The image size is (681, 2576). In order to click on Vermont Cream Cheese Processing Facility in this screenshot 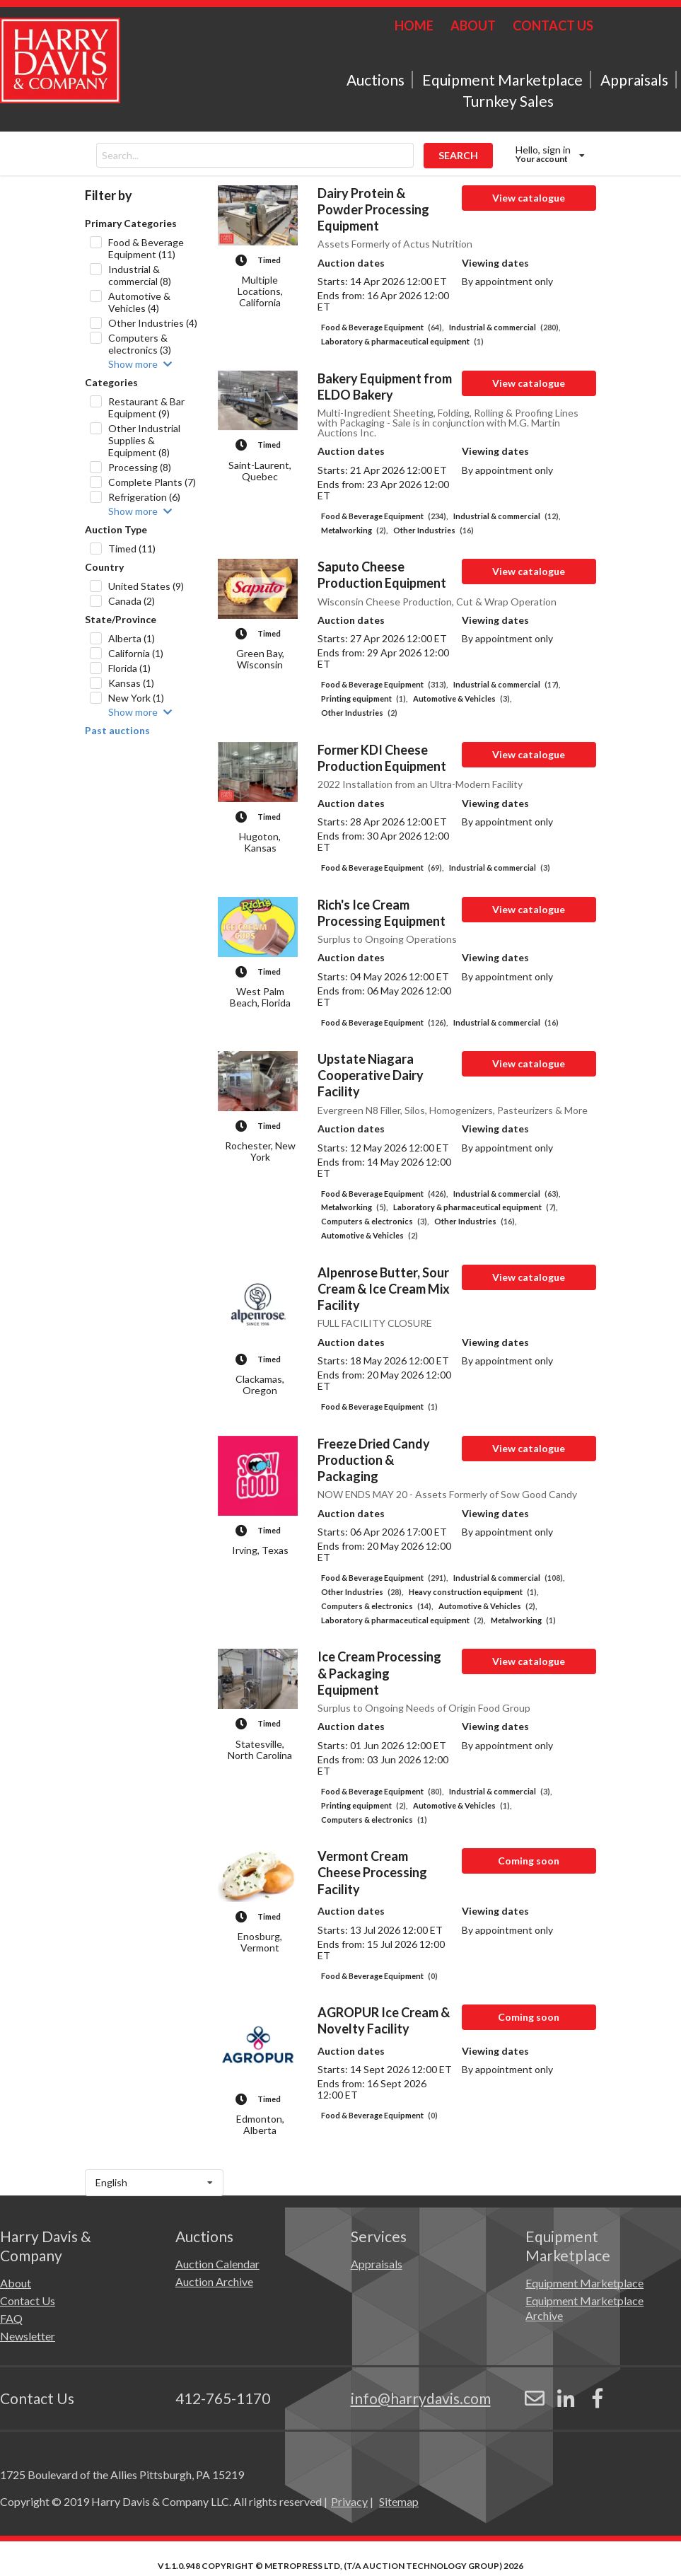, I will do `click(372, 1872)`.